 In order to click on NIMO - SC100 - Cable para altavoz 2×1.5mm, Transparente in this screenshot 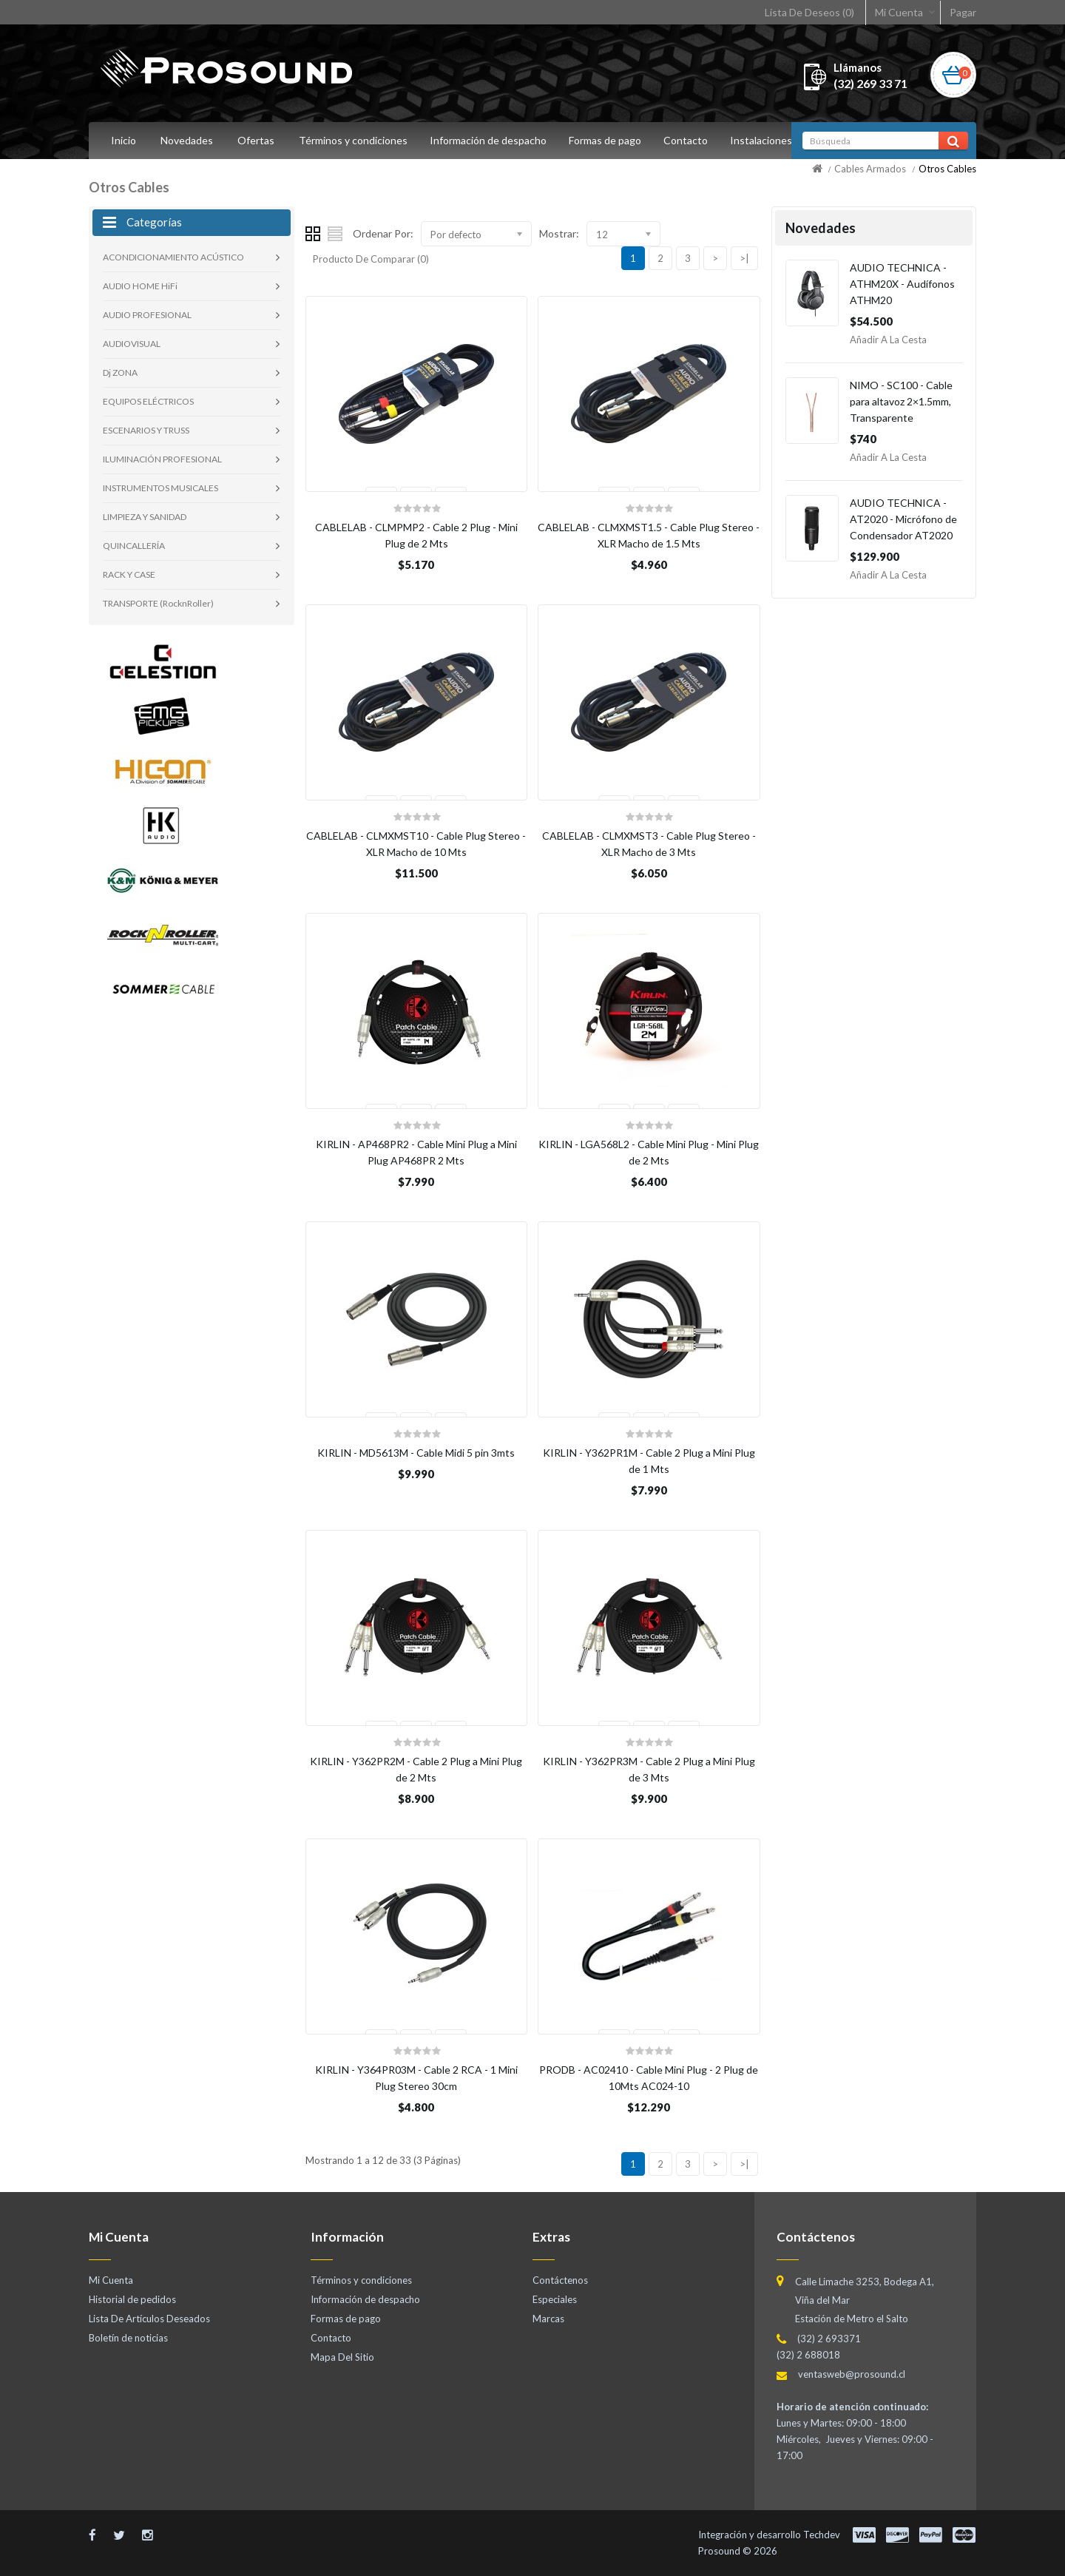, I will do `click(901, 401)`.